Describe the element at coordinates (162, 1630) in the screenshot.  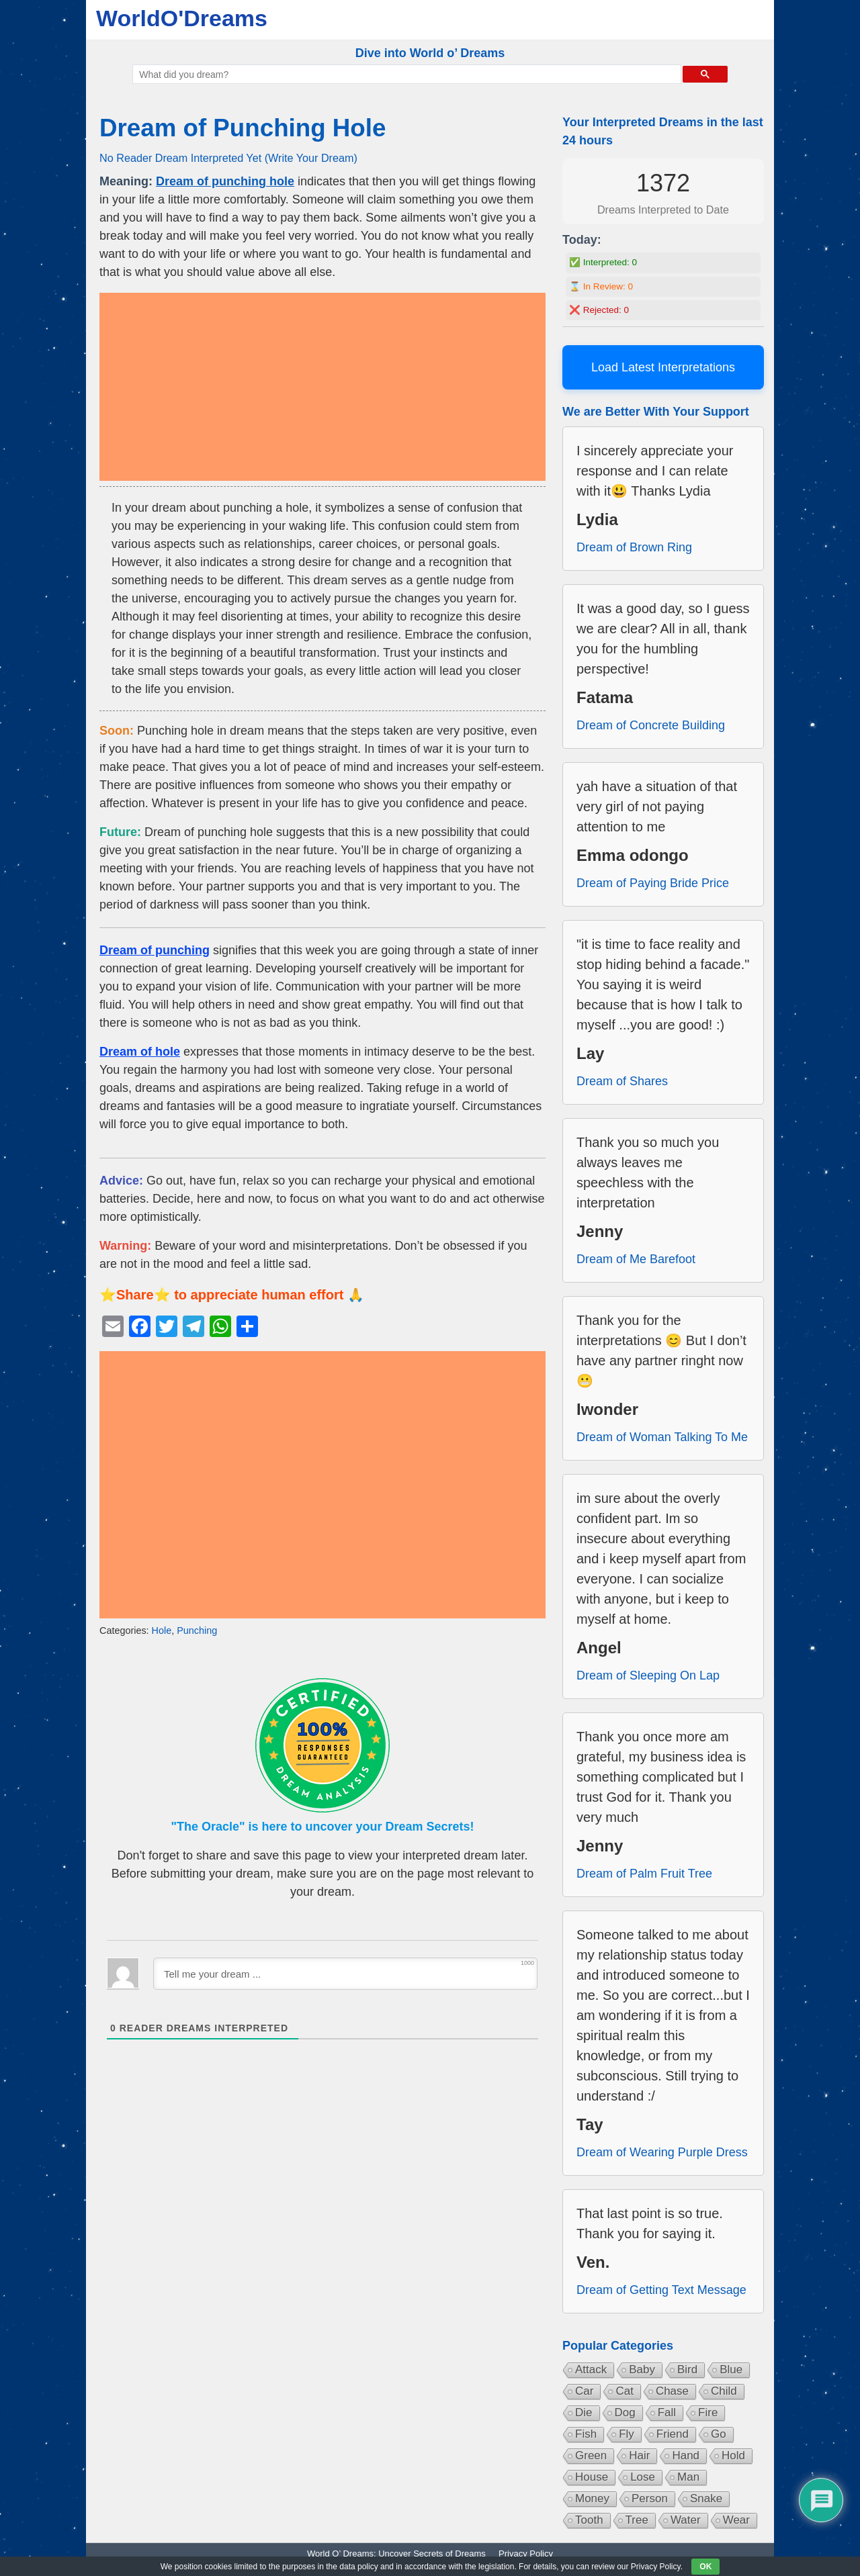
I see `Hole` at that location.